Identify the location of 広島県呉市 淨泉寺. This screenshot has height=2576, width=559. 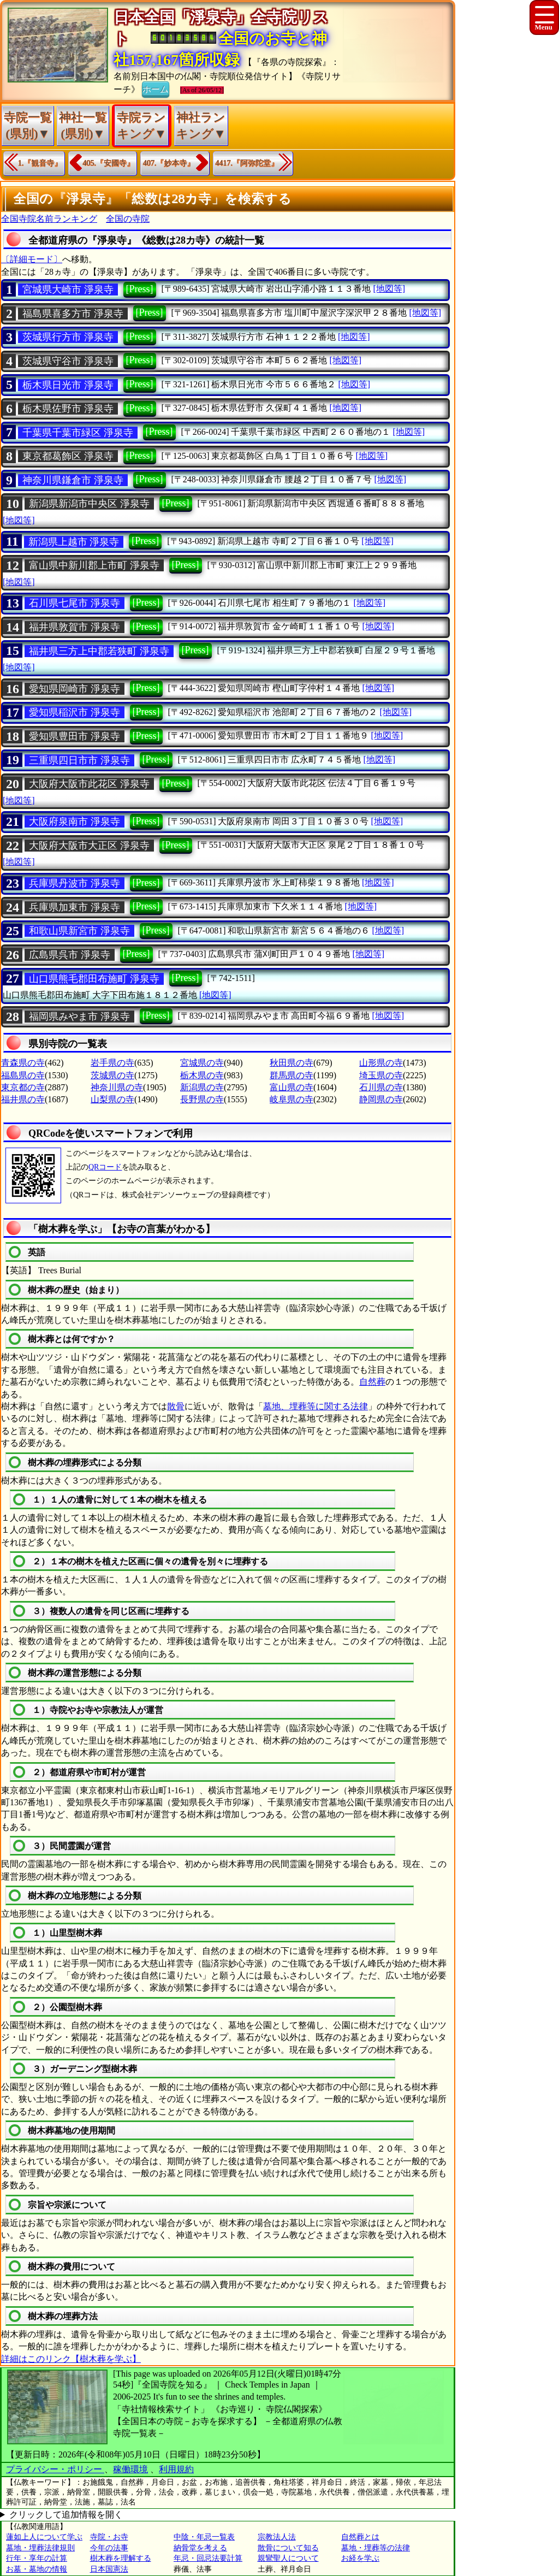
(69, 954).